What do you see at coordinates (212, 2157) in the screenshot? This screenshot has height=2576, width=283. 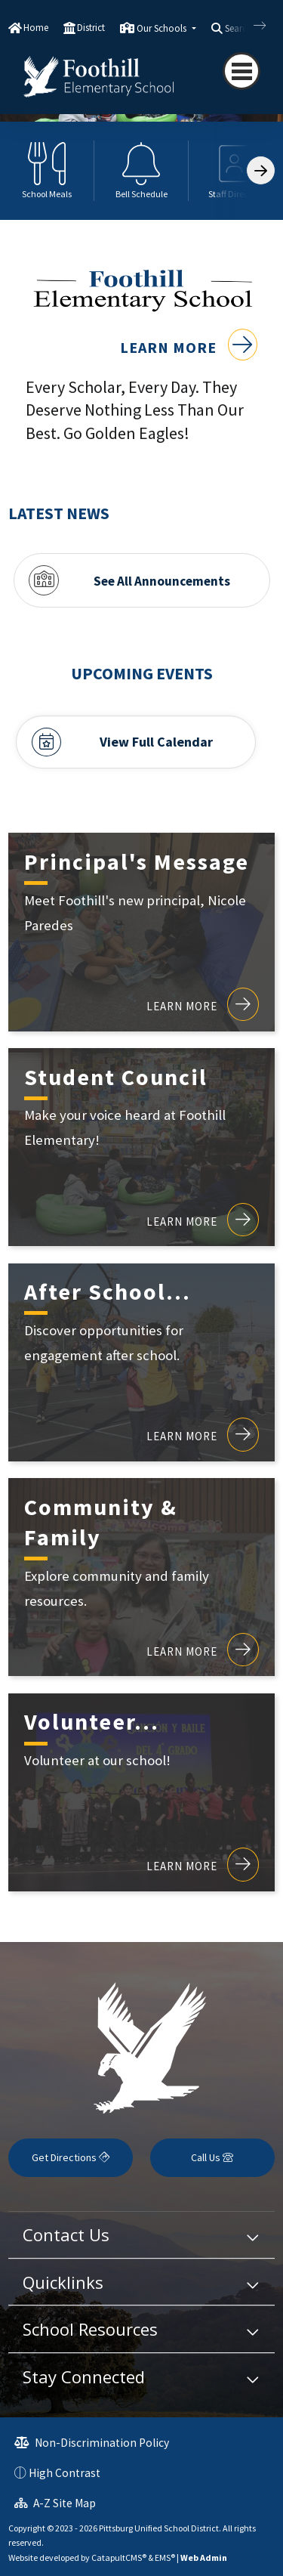 I see `Call Us` at bounding box center [212, 2157].